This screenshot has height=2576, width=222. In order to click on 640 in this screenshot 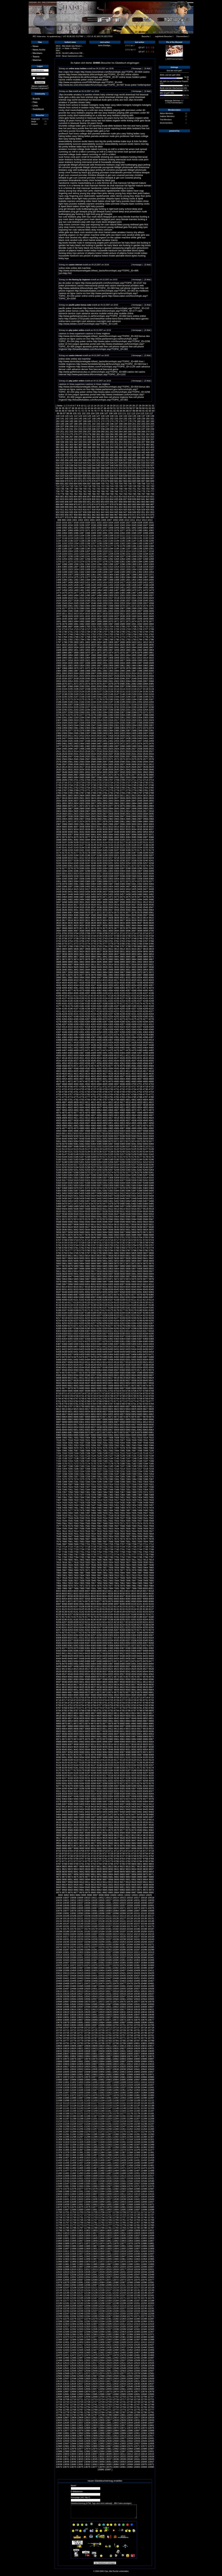, I will do `click(130, 475)`.